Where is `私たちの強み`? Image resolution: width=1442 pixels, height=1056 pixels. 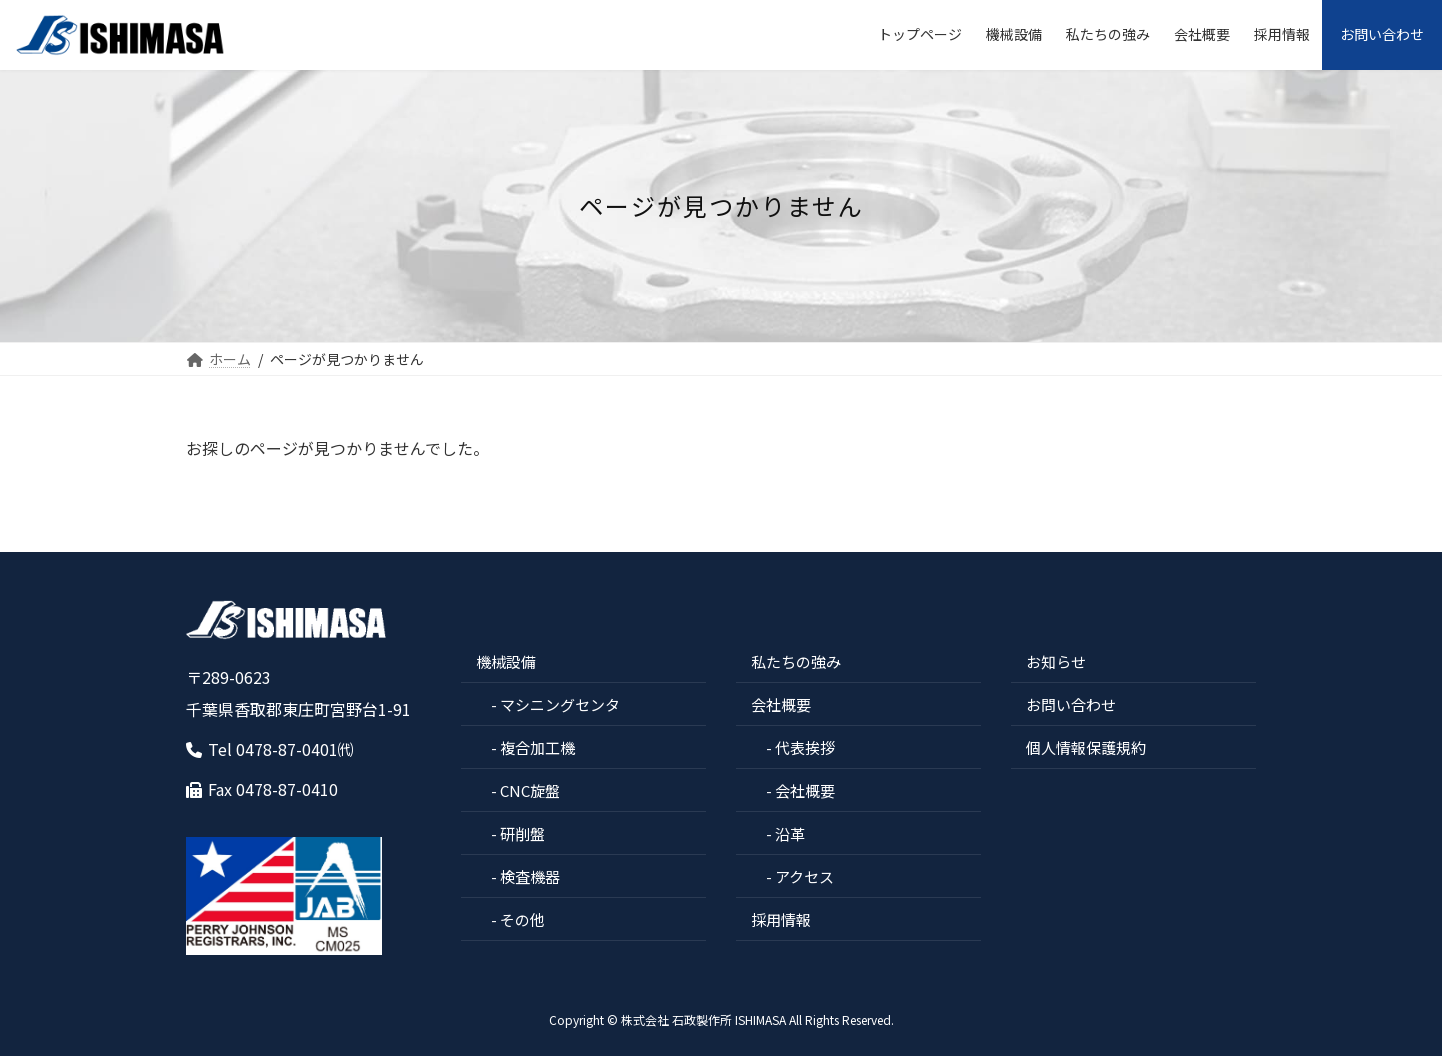
私たちの強み is located at coordinates (796, 661).